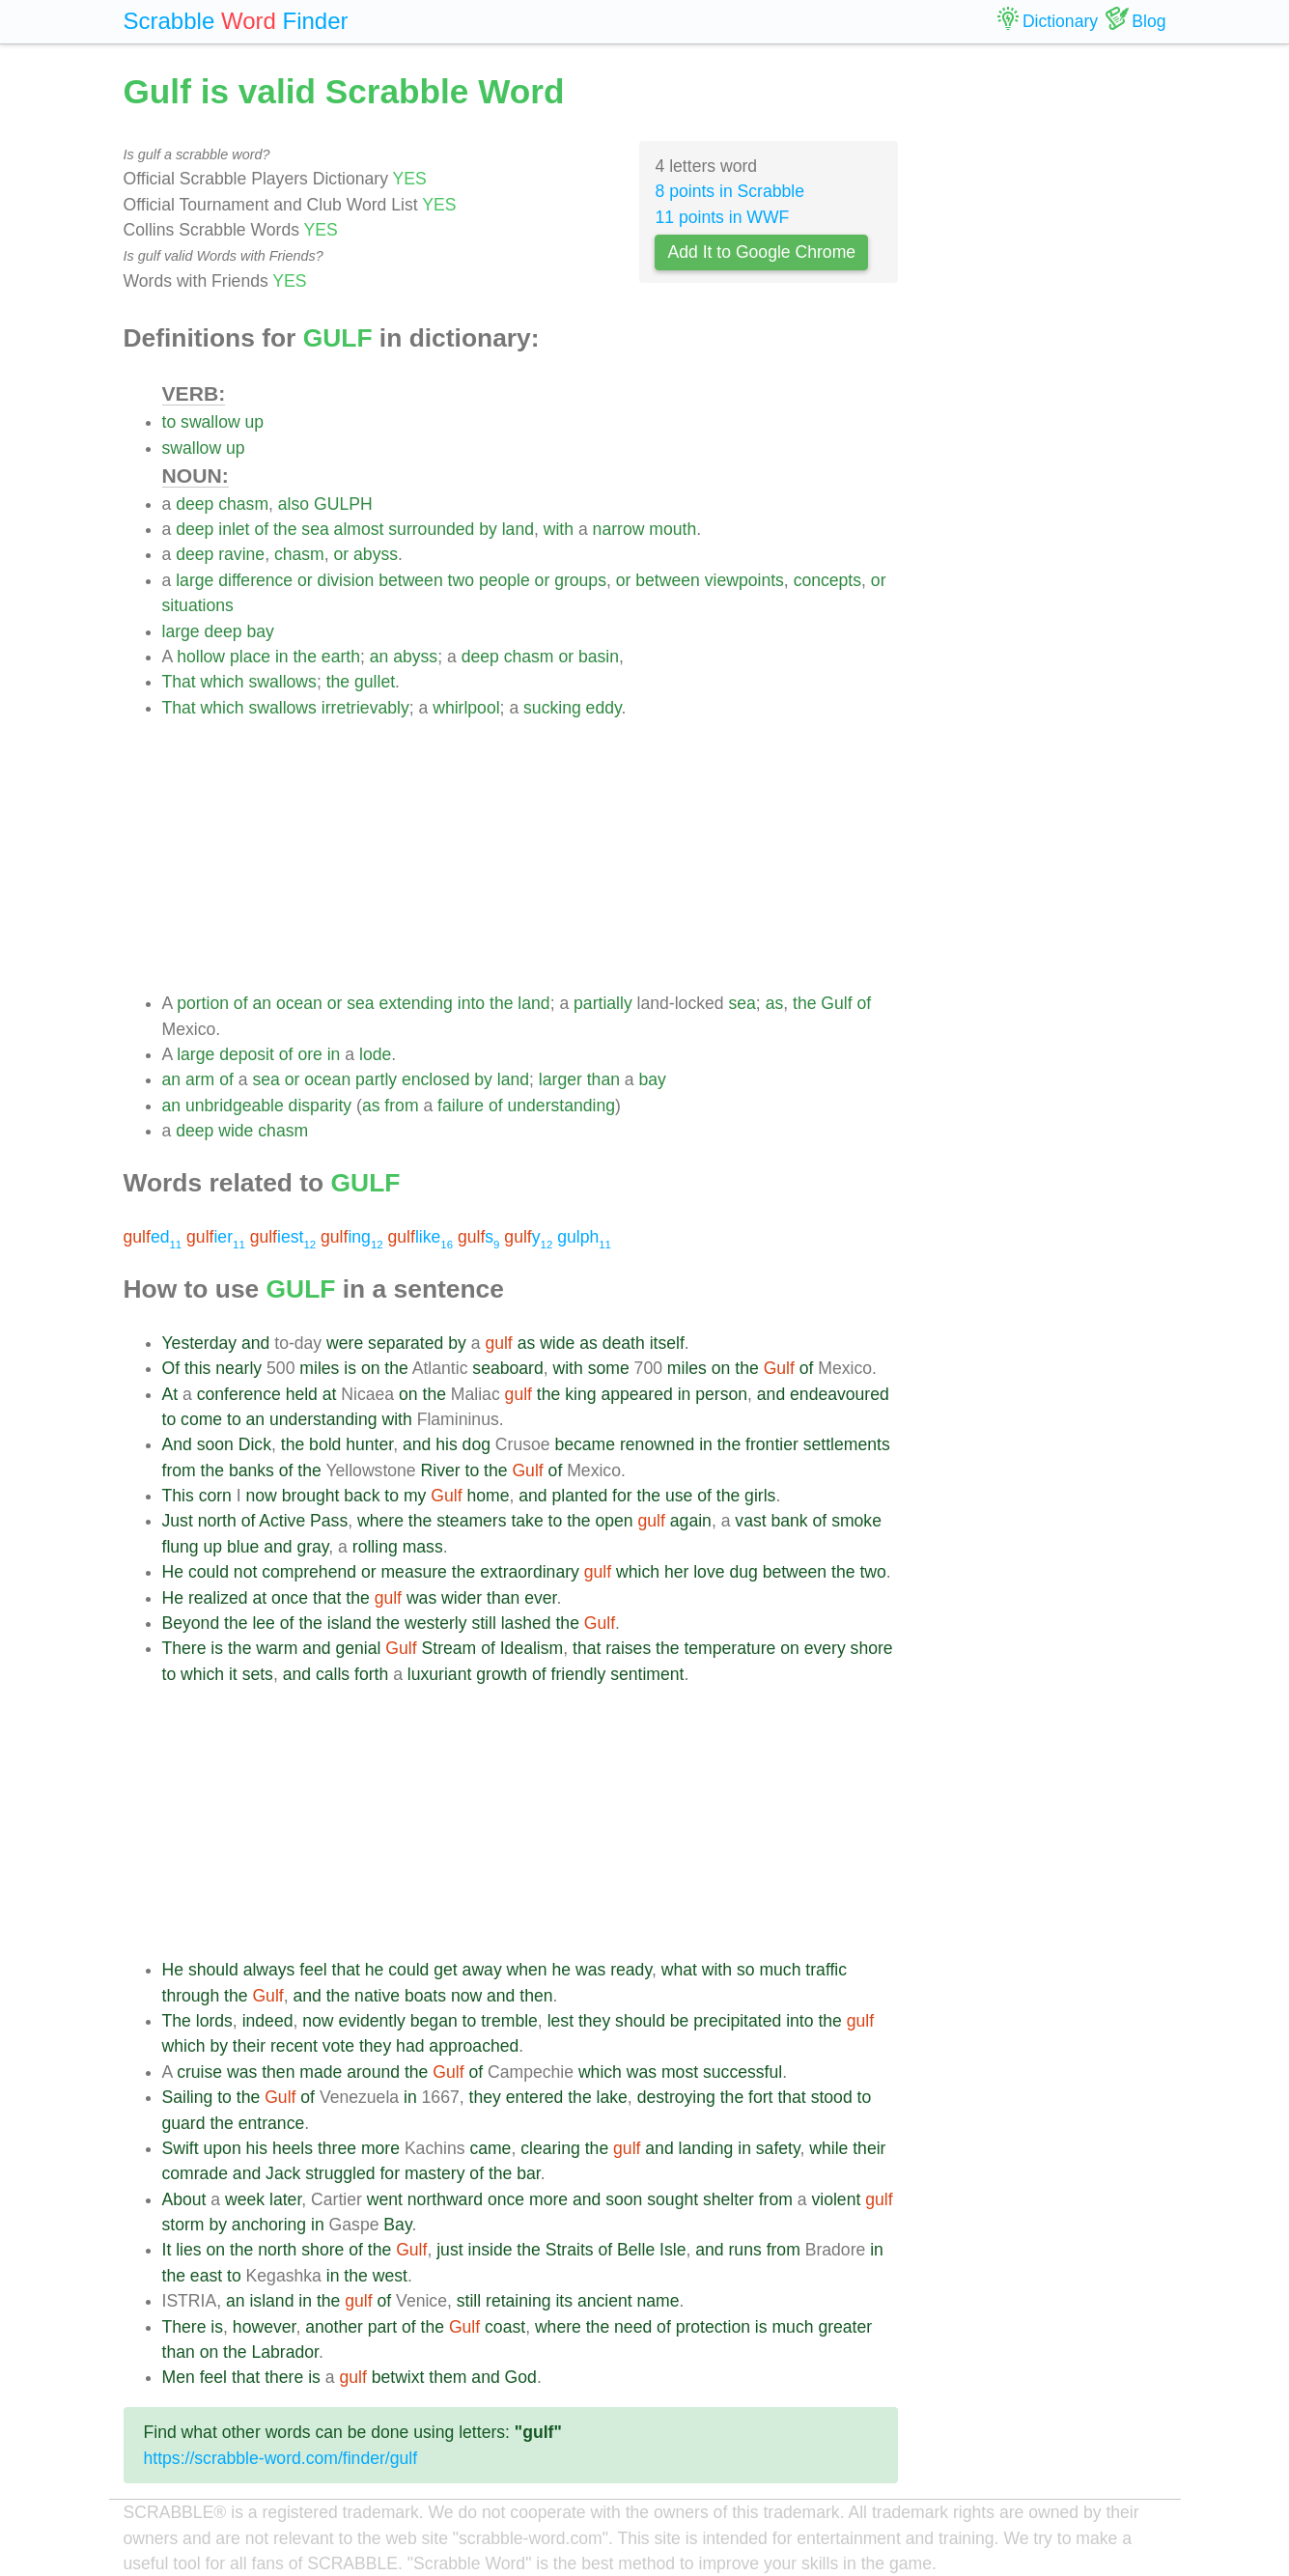  I want to click on Jack, so click(283, 2173).